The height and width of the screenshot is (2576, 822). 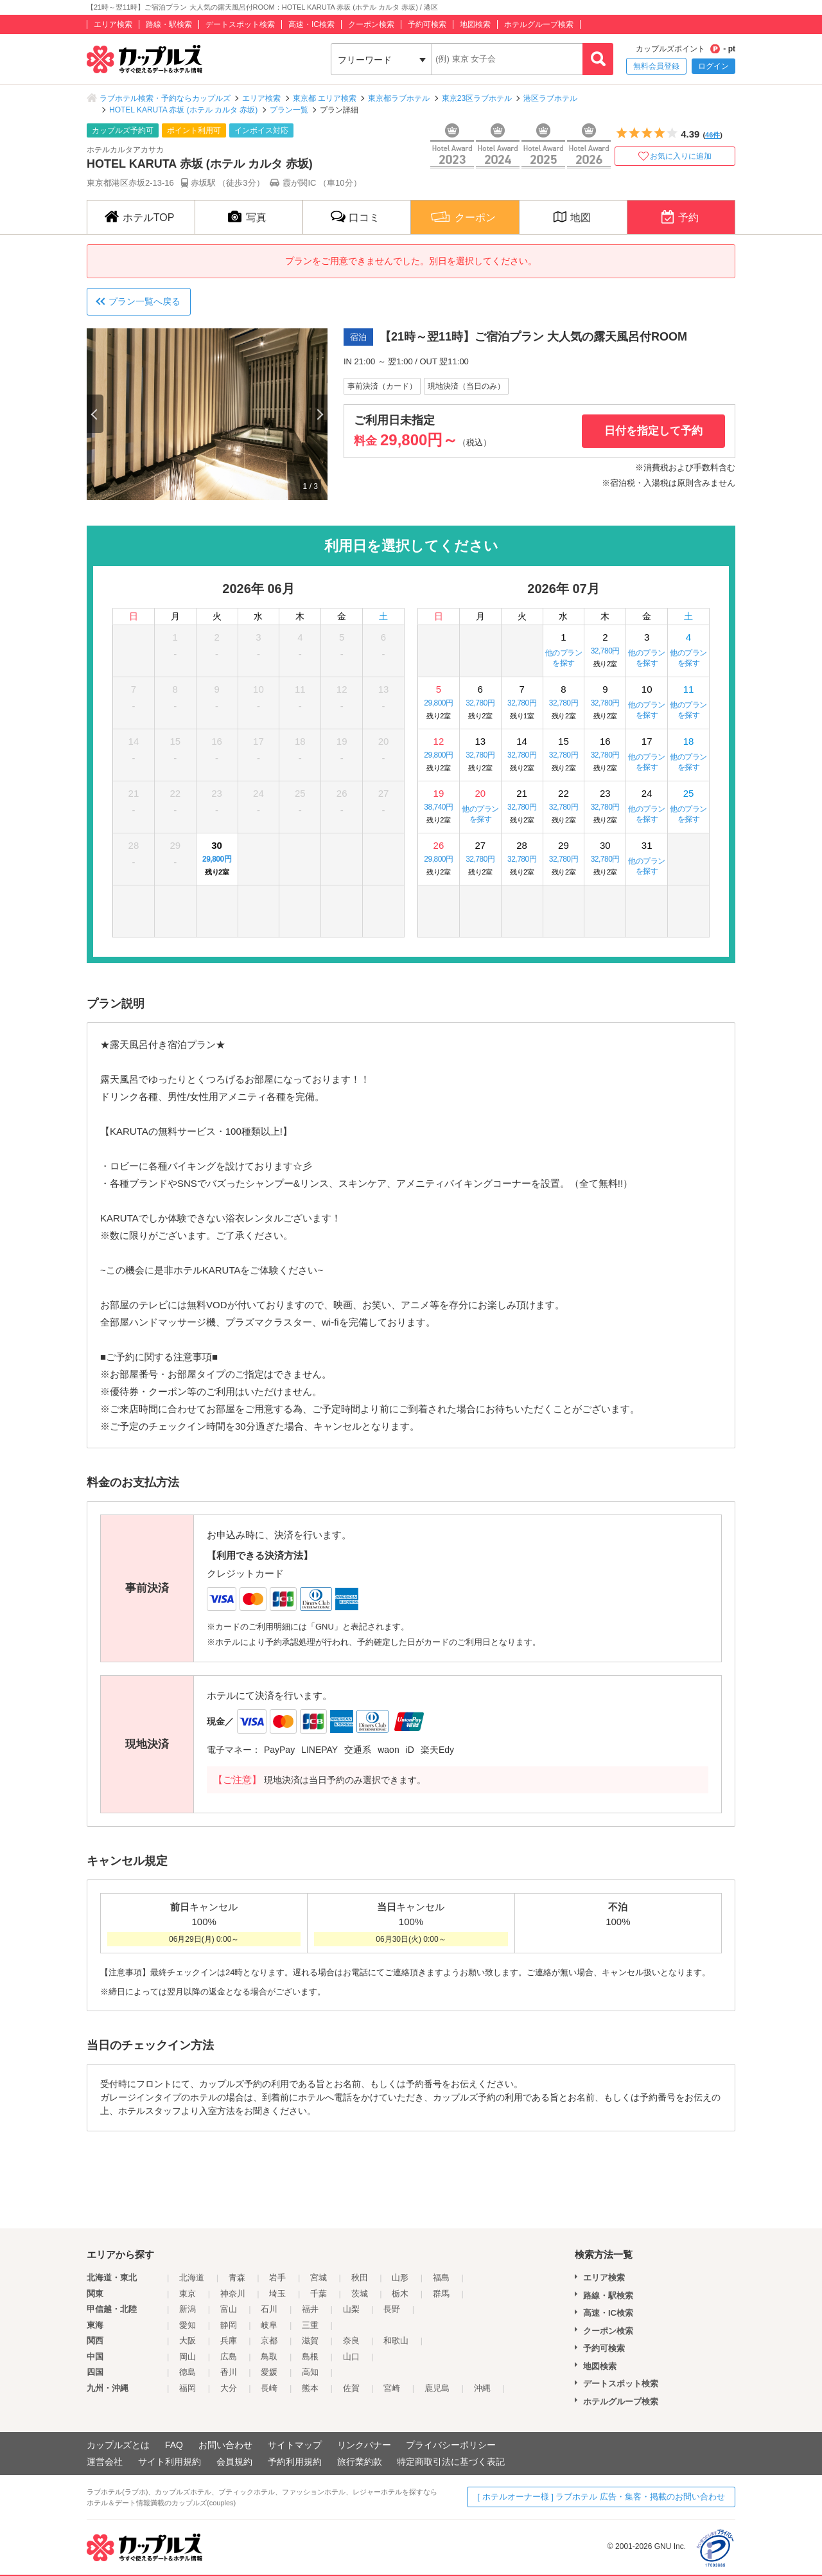 I want to click on 46件, so click(x=712, y=135).